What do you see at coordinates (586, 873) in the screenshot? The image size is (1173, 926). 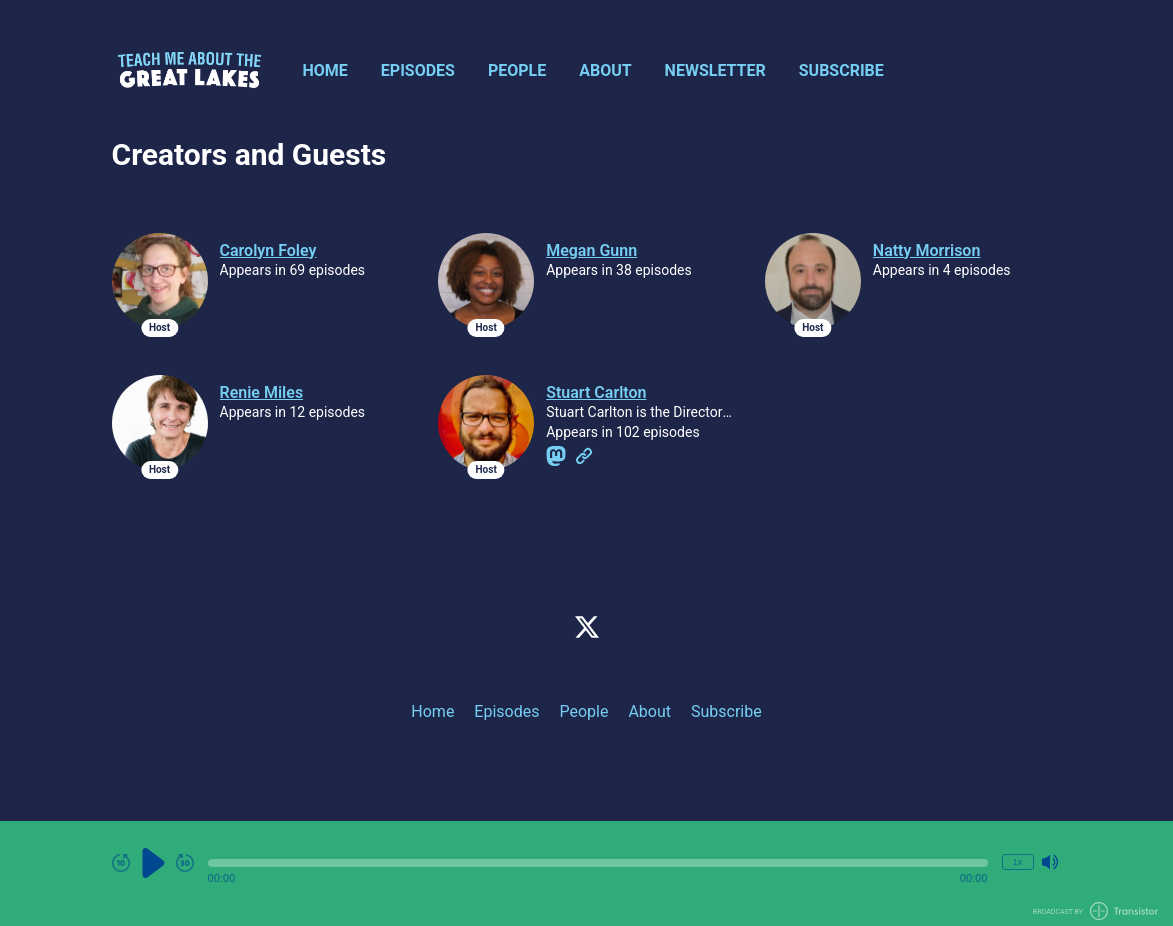 I see `[Audio Player]` at bounding box center [586, 873].